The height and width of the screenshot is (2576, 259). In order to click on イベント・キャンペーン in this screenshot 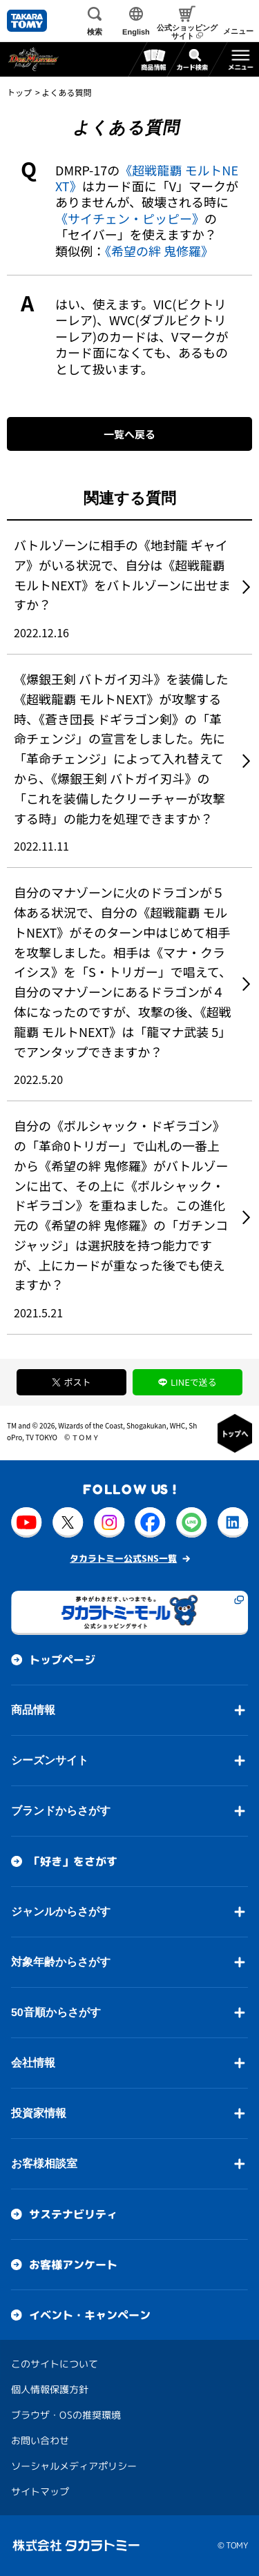, I will do `click(90, 2315)`.